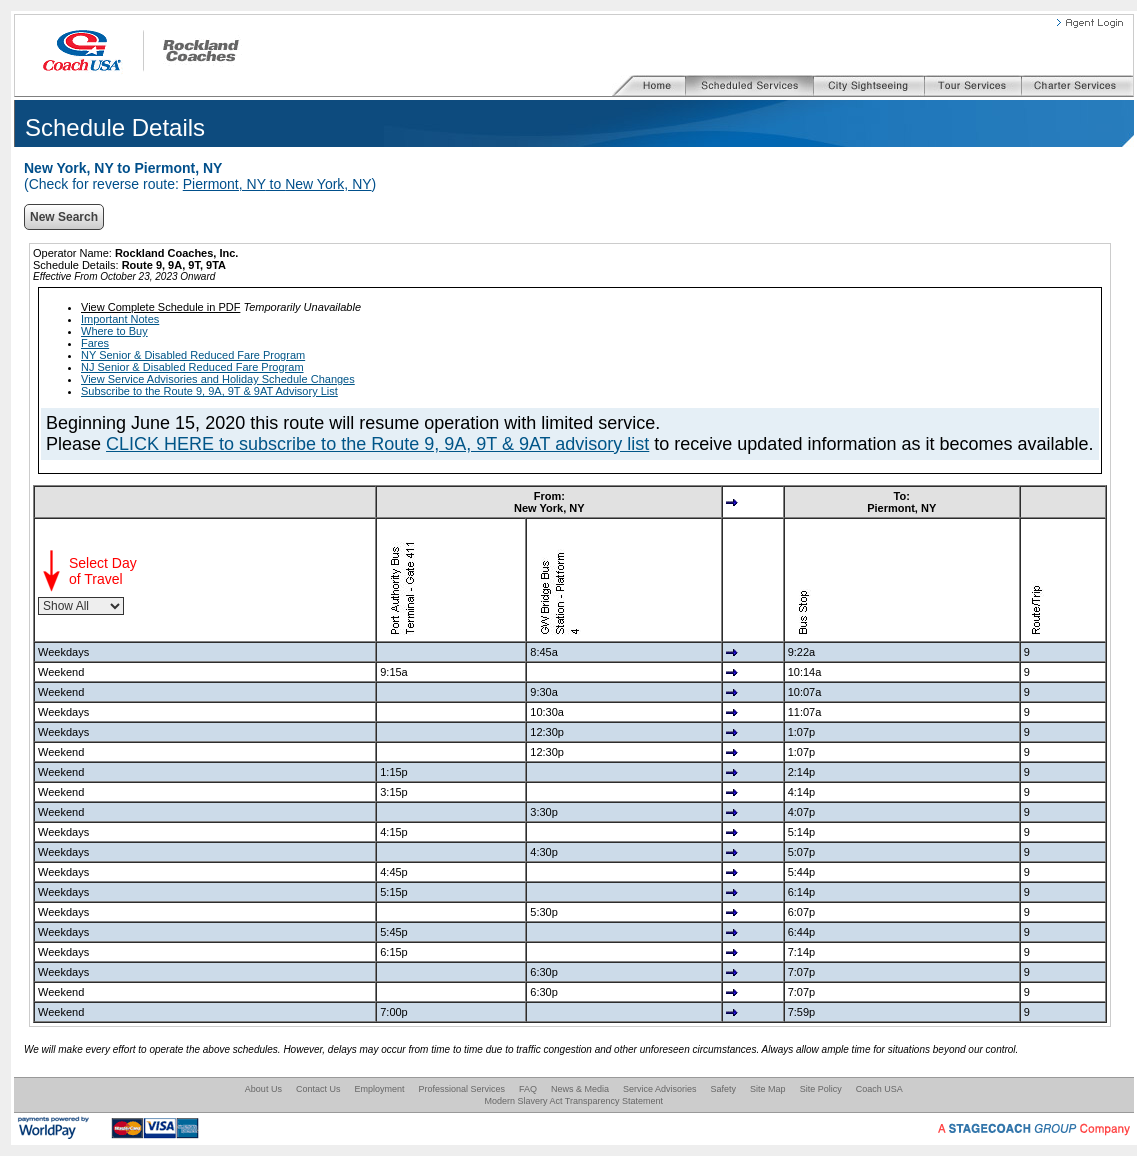 The height and width of the screenshot is (1156, 1137). Describe the element at coordinates (573, 1101) in the screenshot. I see `Modern Slavery Act Transparency Statement` at that location.